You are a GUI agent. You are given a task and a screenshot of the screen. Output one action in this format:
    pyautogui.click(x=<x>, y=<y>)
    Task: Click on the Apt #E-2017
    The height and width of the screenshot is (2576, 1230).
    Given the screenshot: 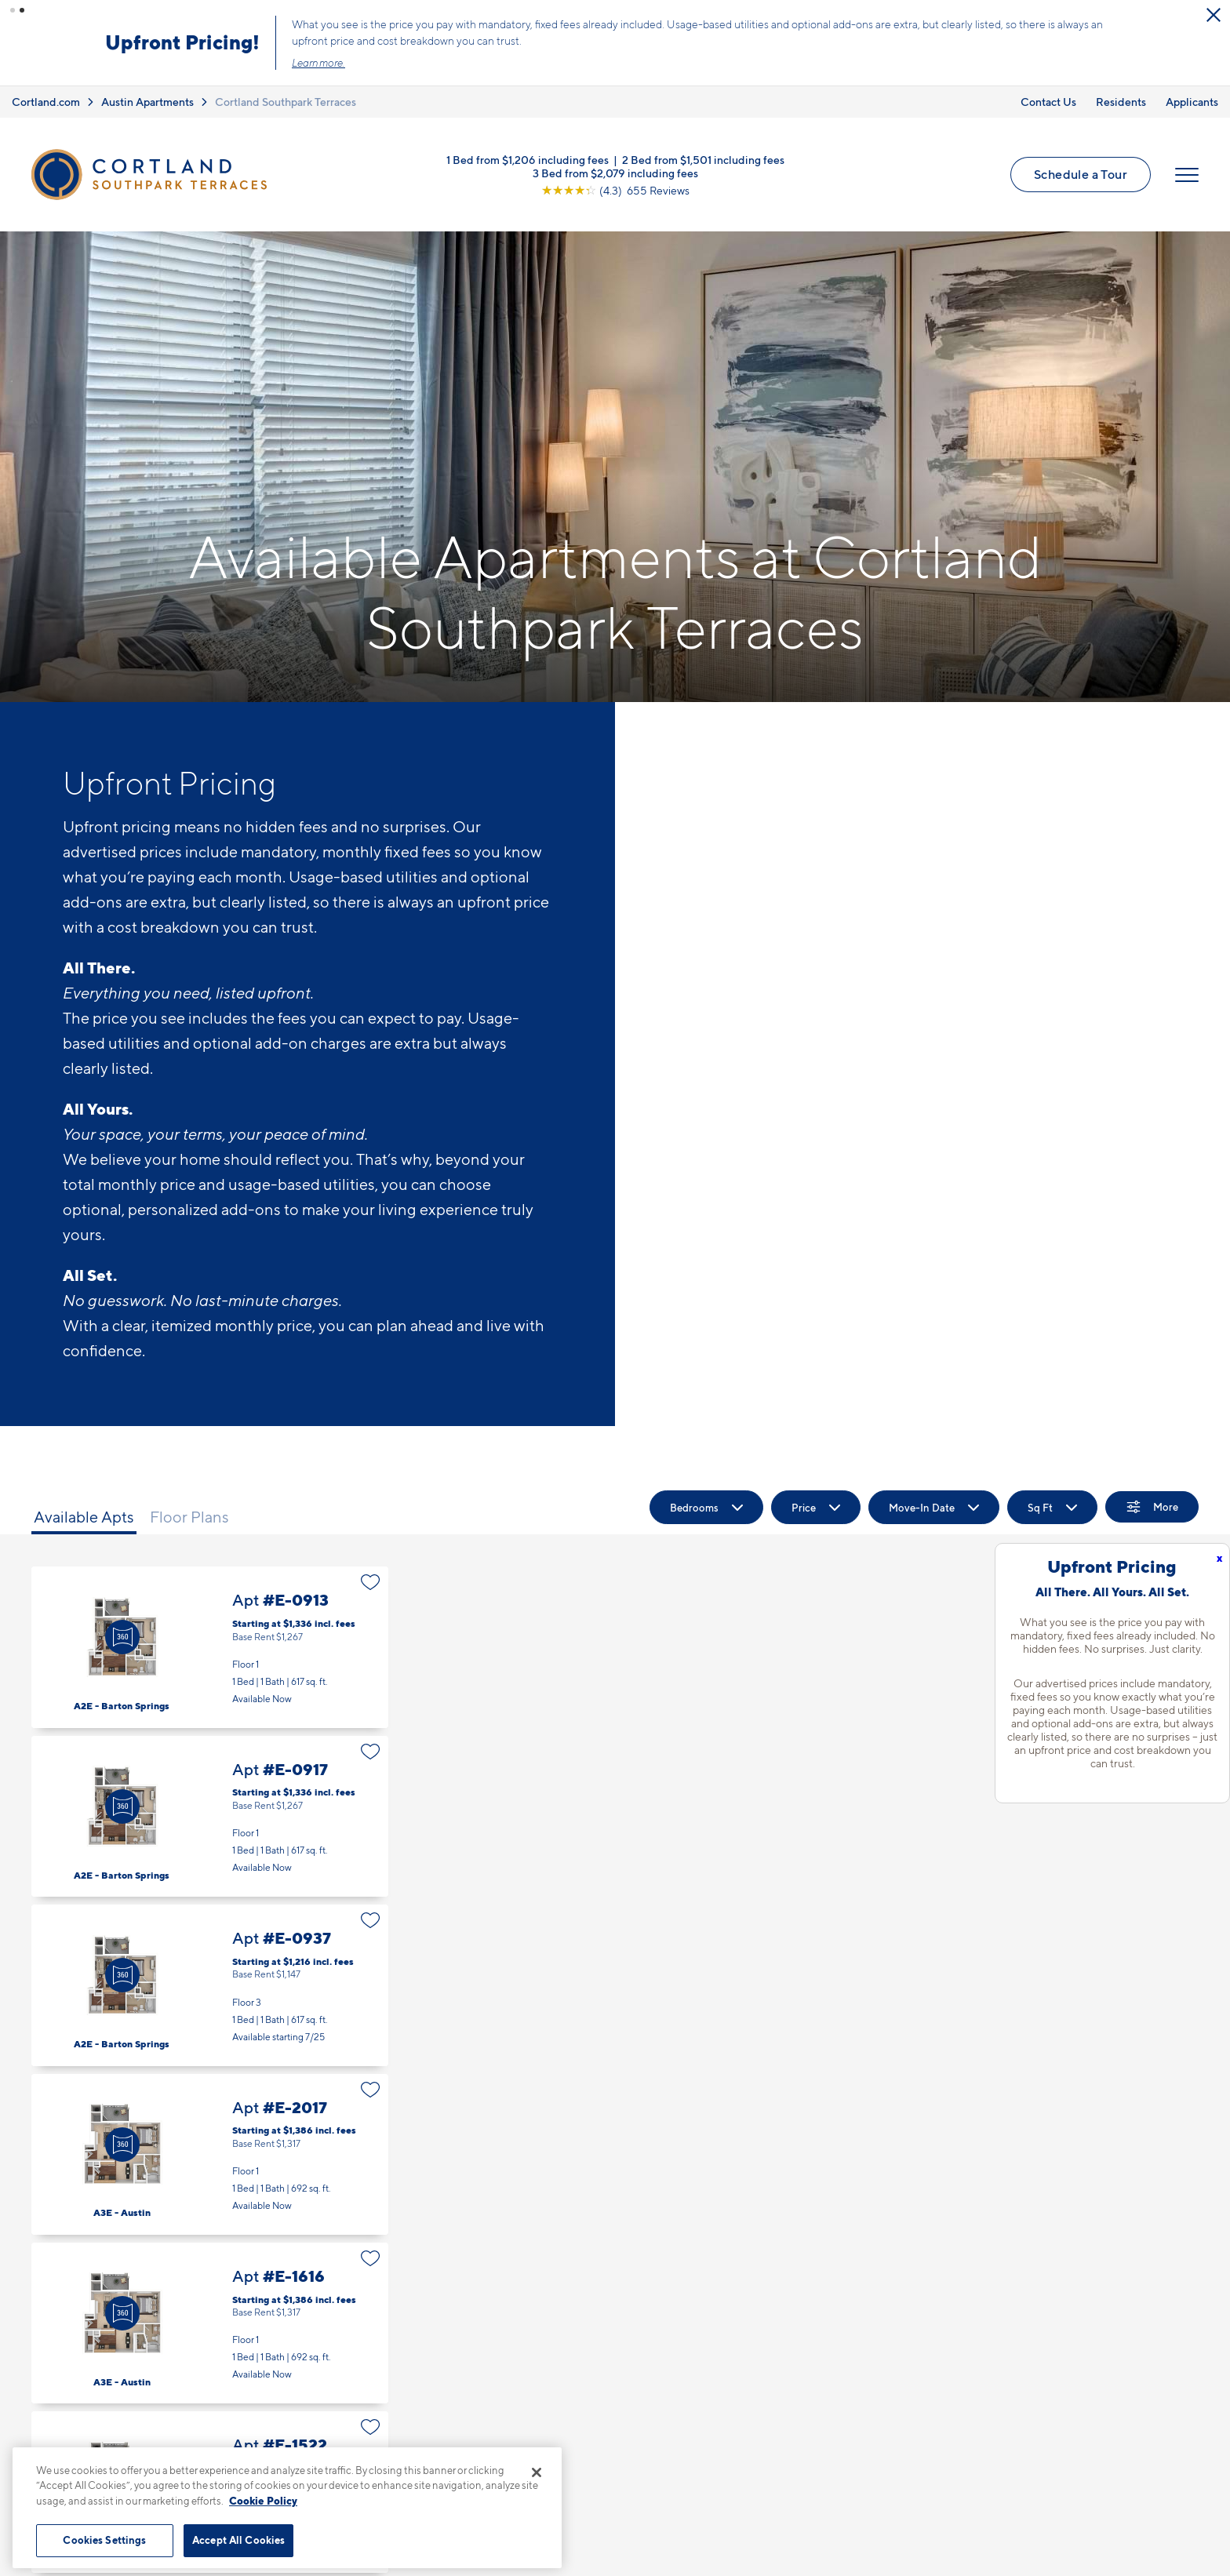 What is the action you would take?
    pyautogui.click(x=209, y=2153)
    